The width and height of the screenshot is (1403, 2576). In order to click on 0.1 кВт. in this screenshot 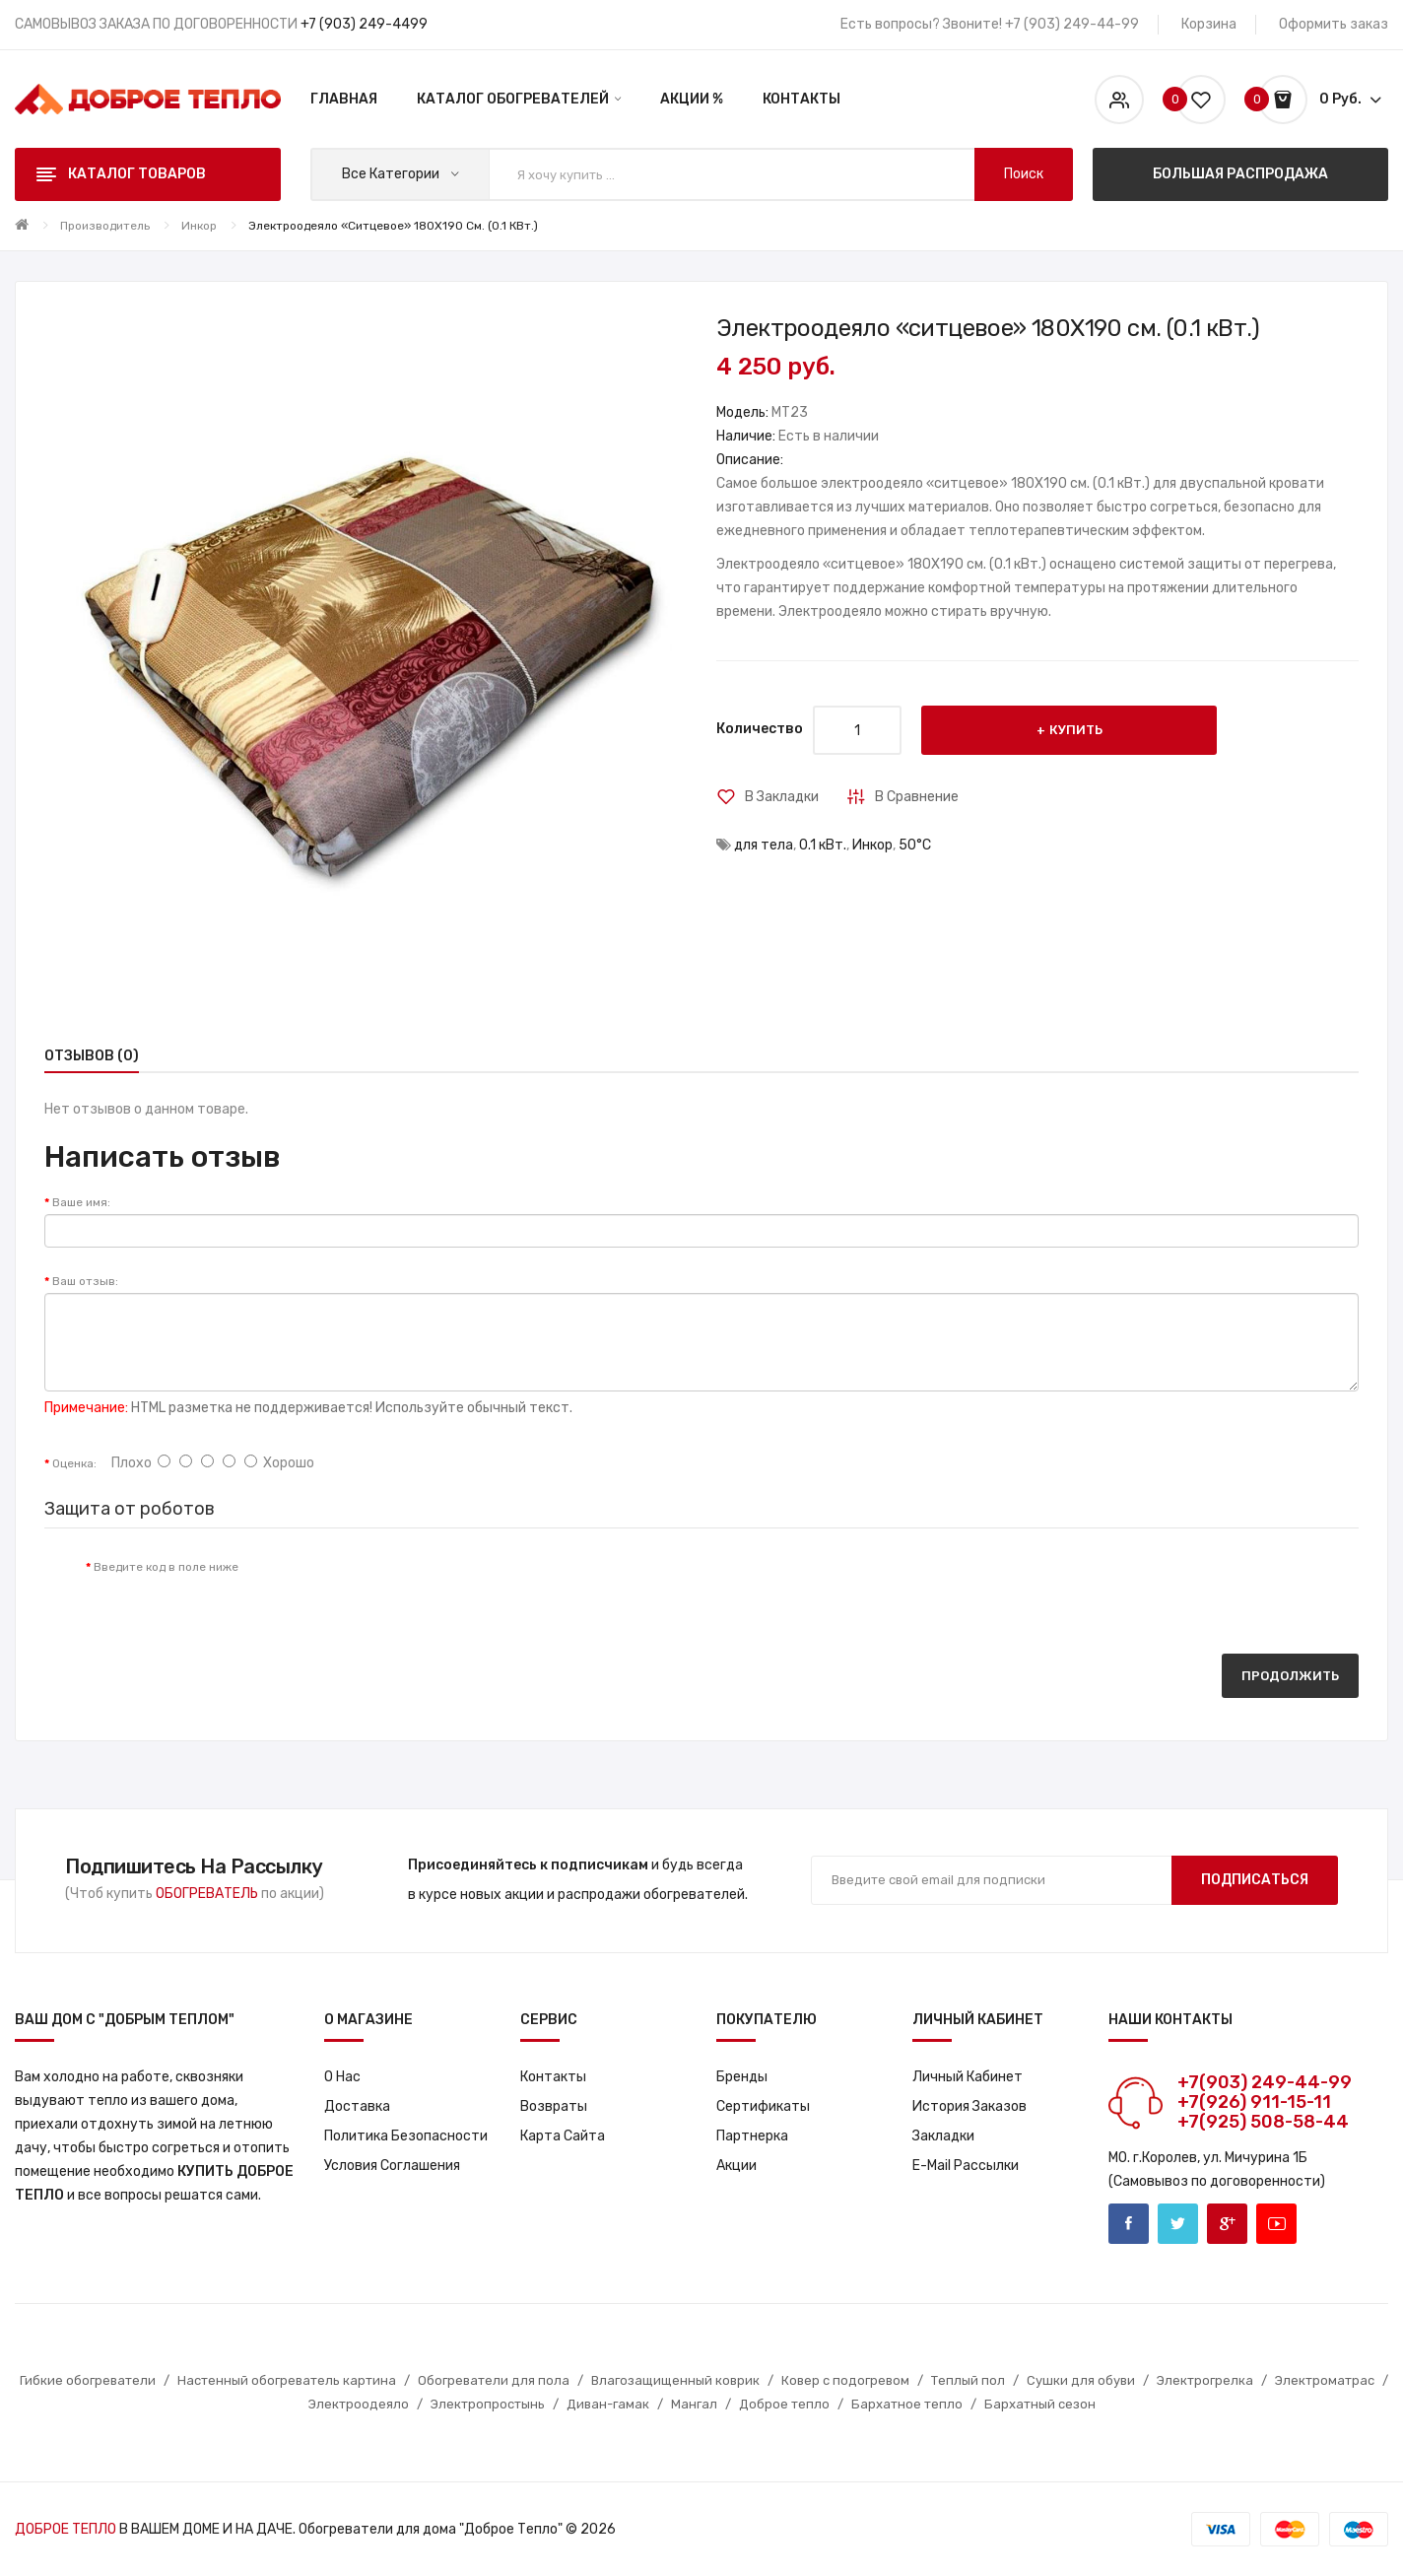, I will do `click(822, 845)`.